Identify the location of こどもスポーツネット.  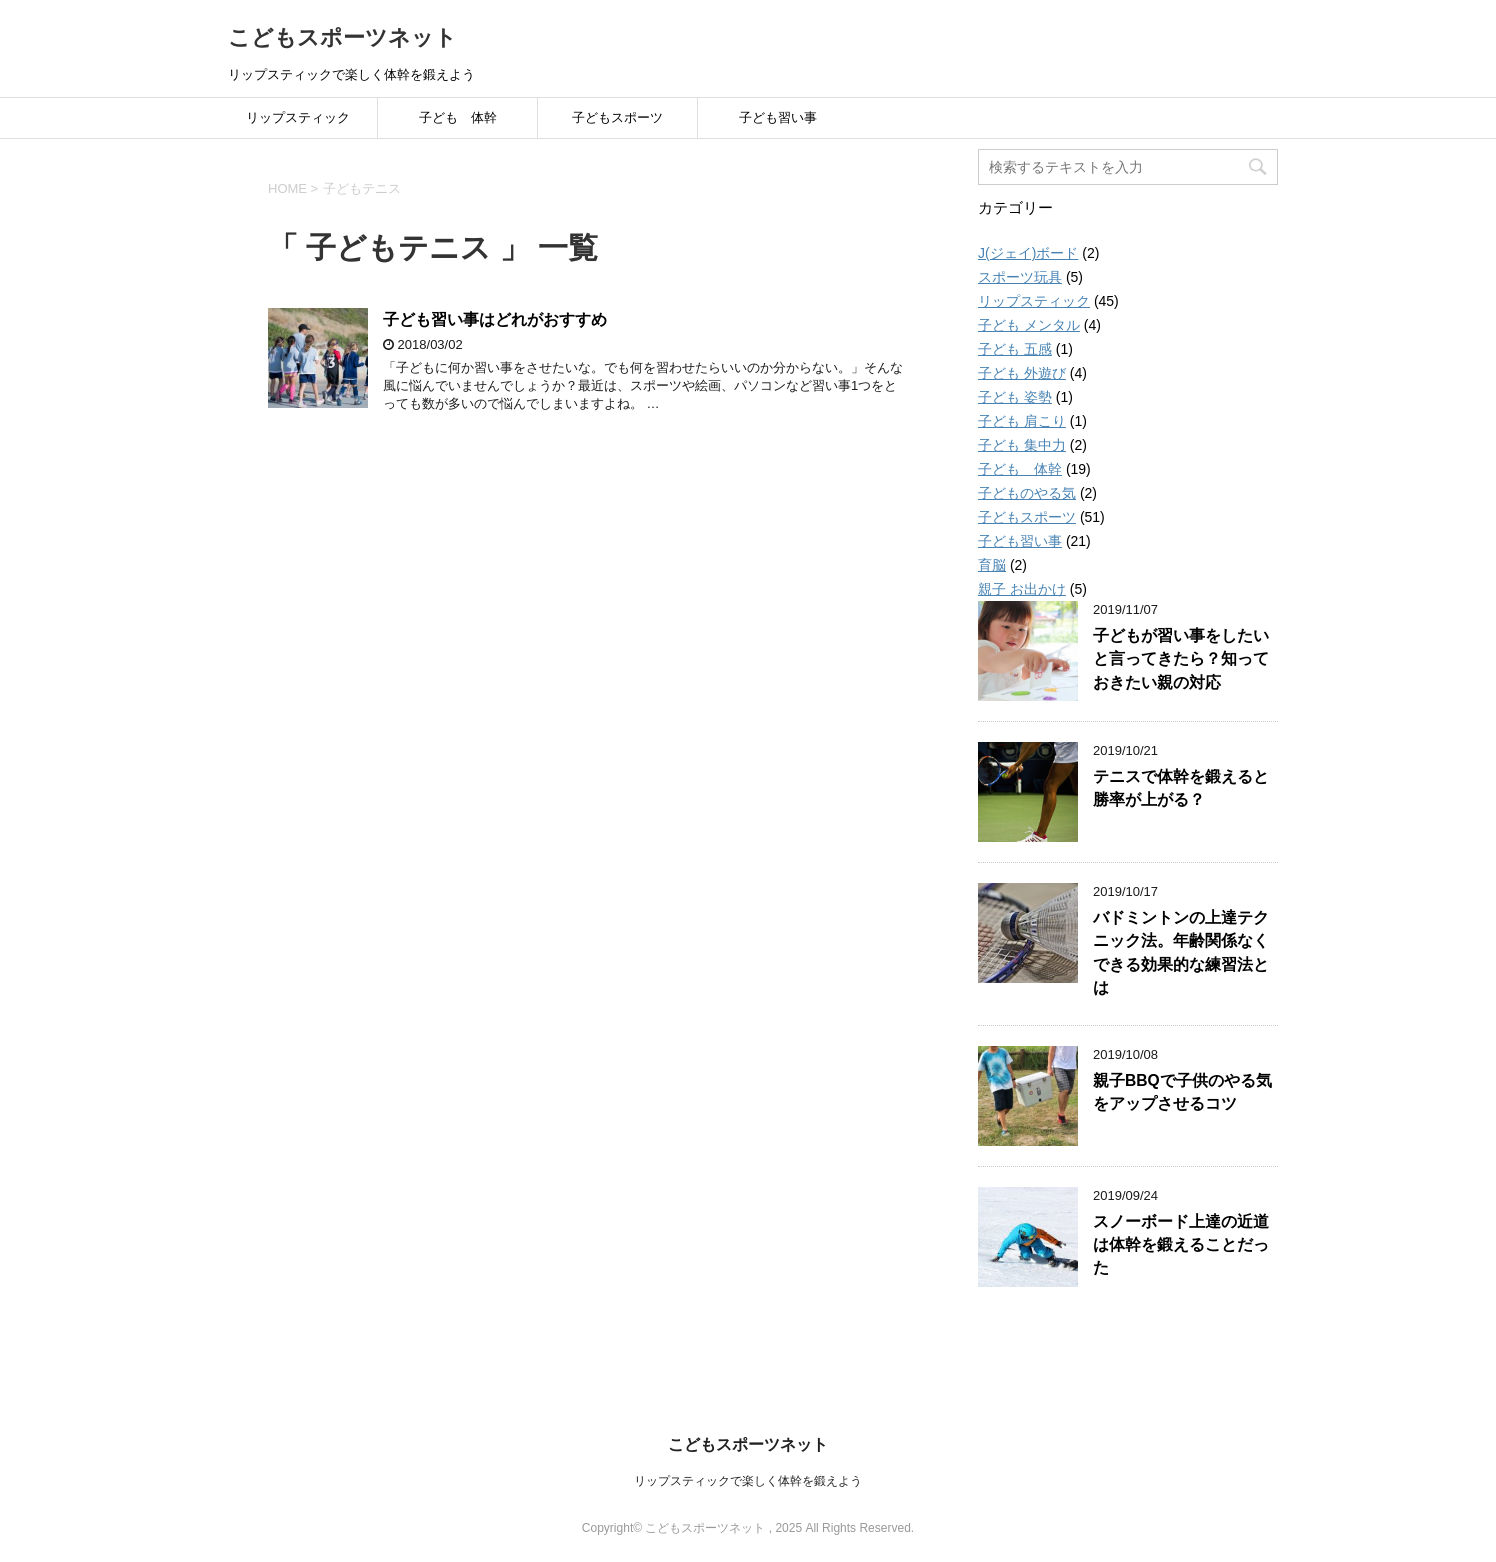
(342, 37).